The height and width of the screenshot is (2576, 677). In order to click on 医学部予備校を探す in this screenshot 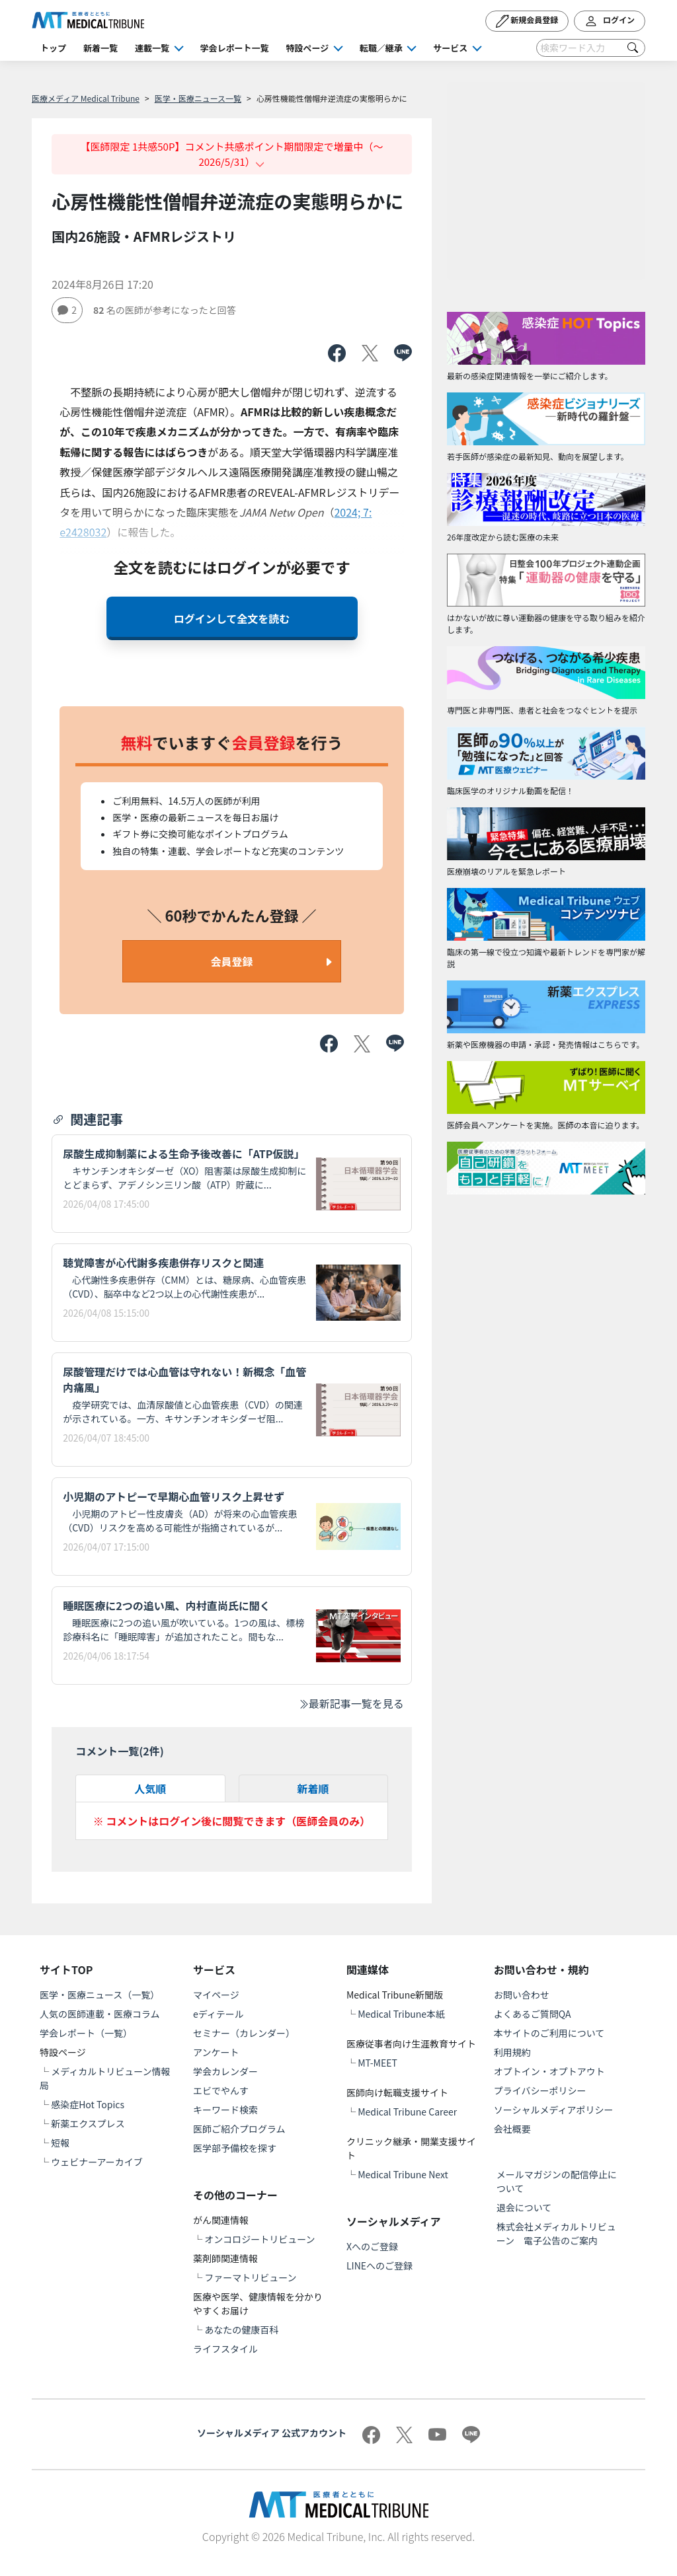, I will do `click(234, 2147)`.